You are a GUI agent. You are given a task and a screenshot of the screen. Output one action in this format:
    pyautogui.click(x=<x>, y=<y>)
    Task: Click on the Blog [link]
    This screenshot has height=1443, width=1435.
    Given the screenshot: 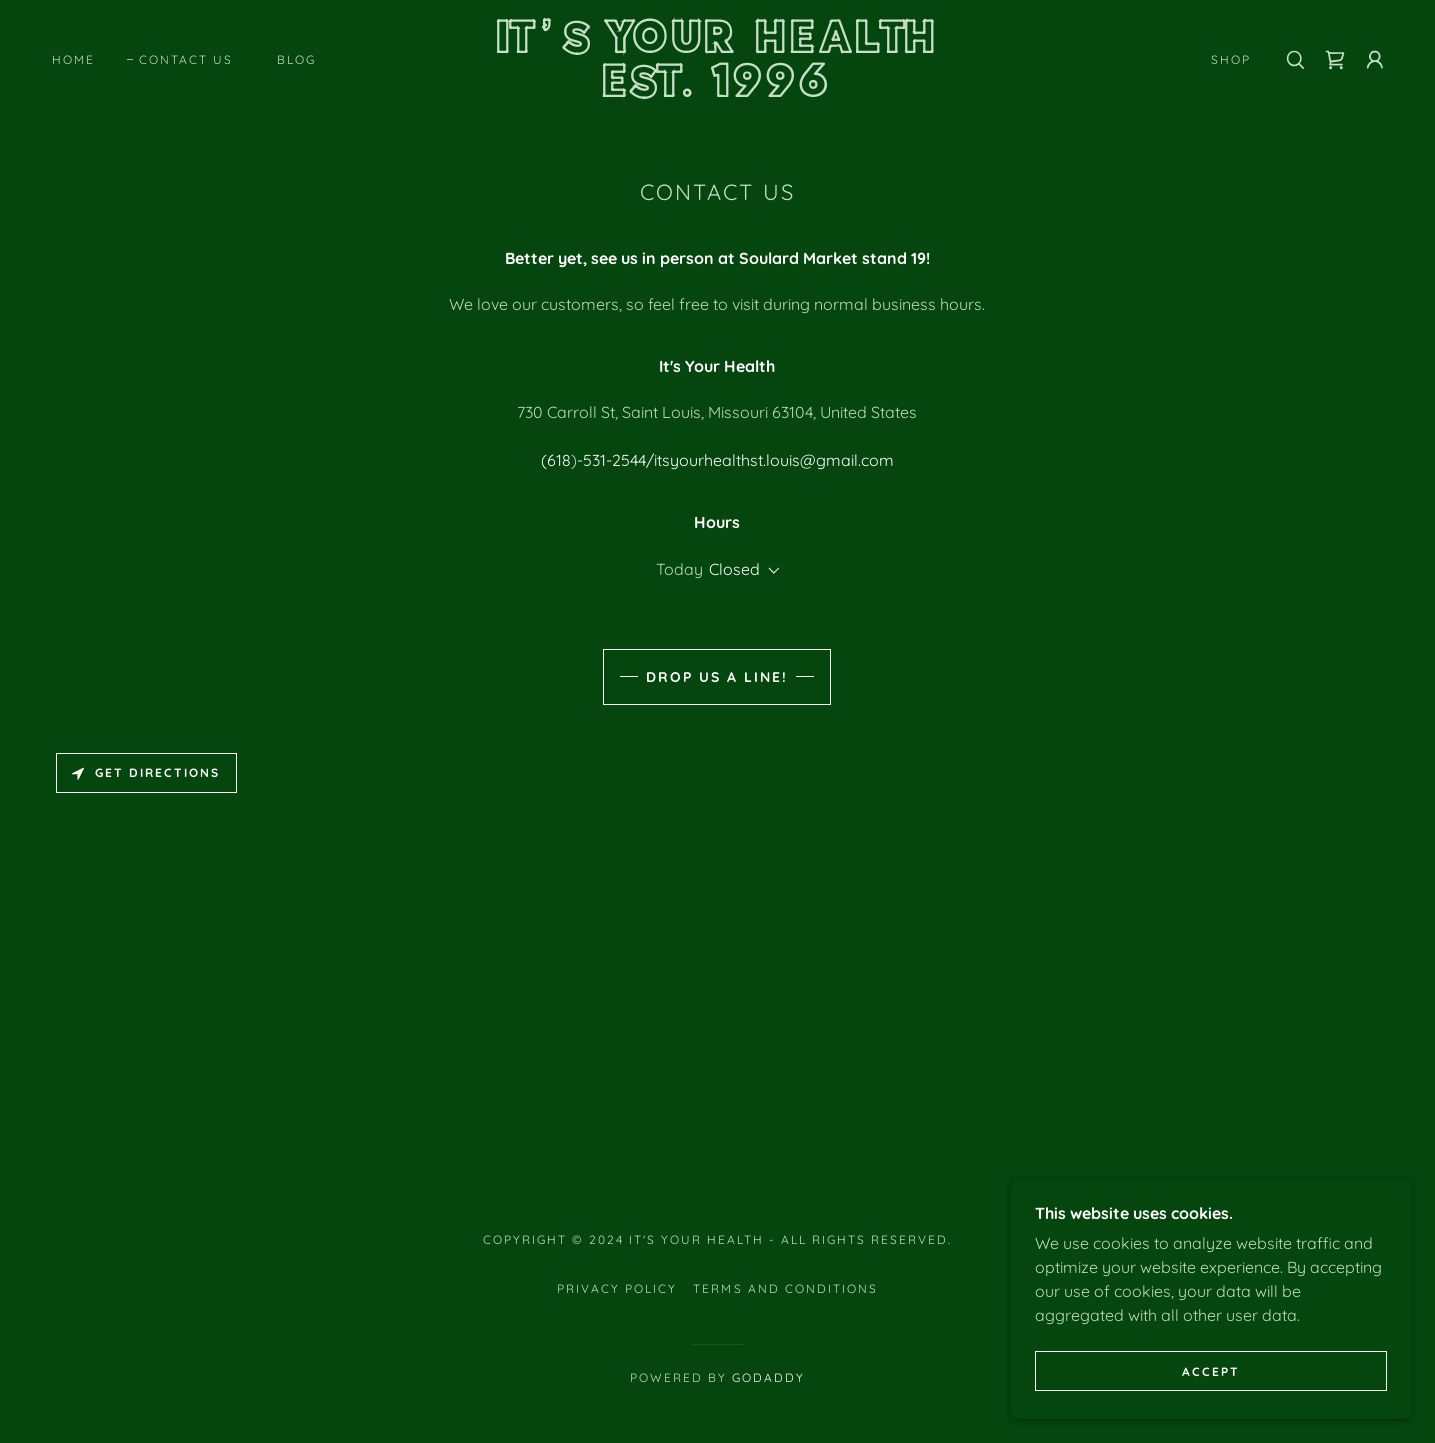 What is the action you would take?
    pyautogui.click(x=296, y=59)
    